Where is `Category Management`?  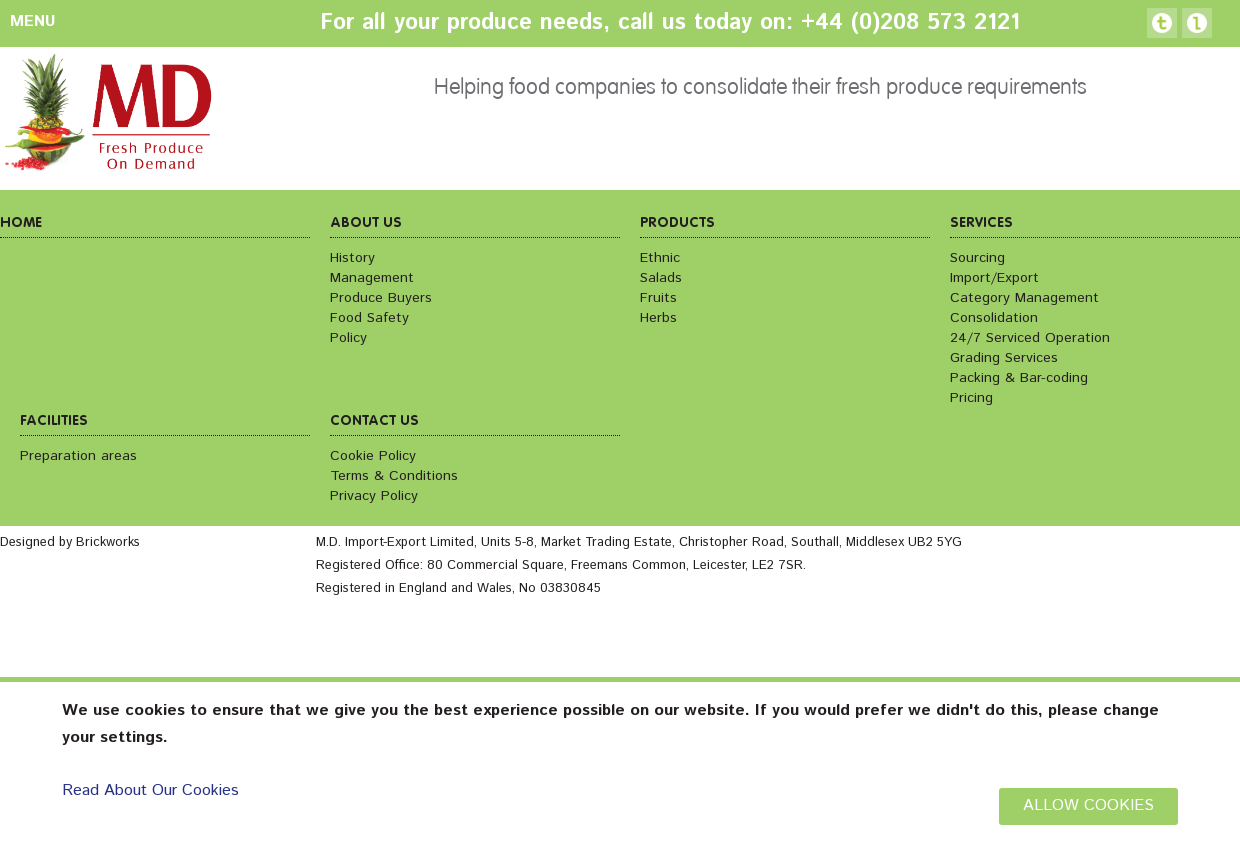
Category Management is located at coordinates (1024, 298).